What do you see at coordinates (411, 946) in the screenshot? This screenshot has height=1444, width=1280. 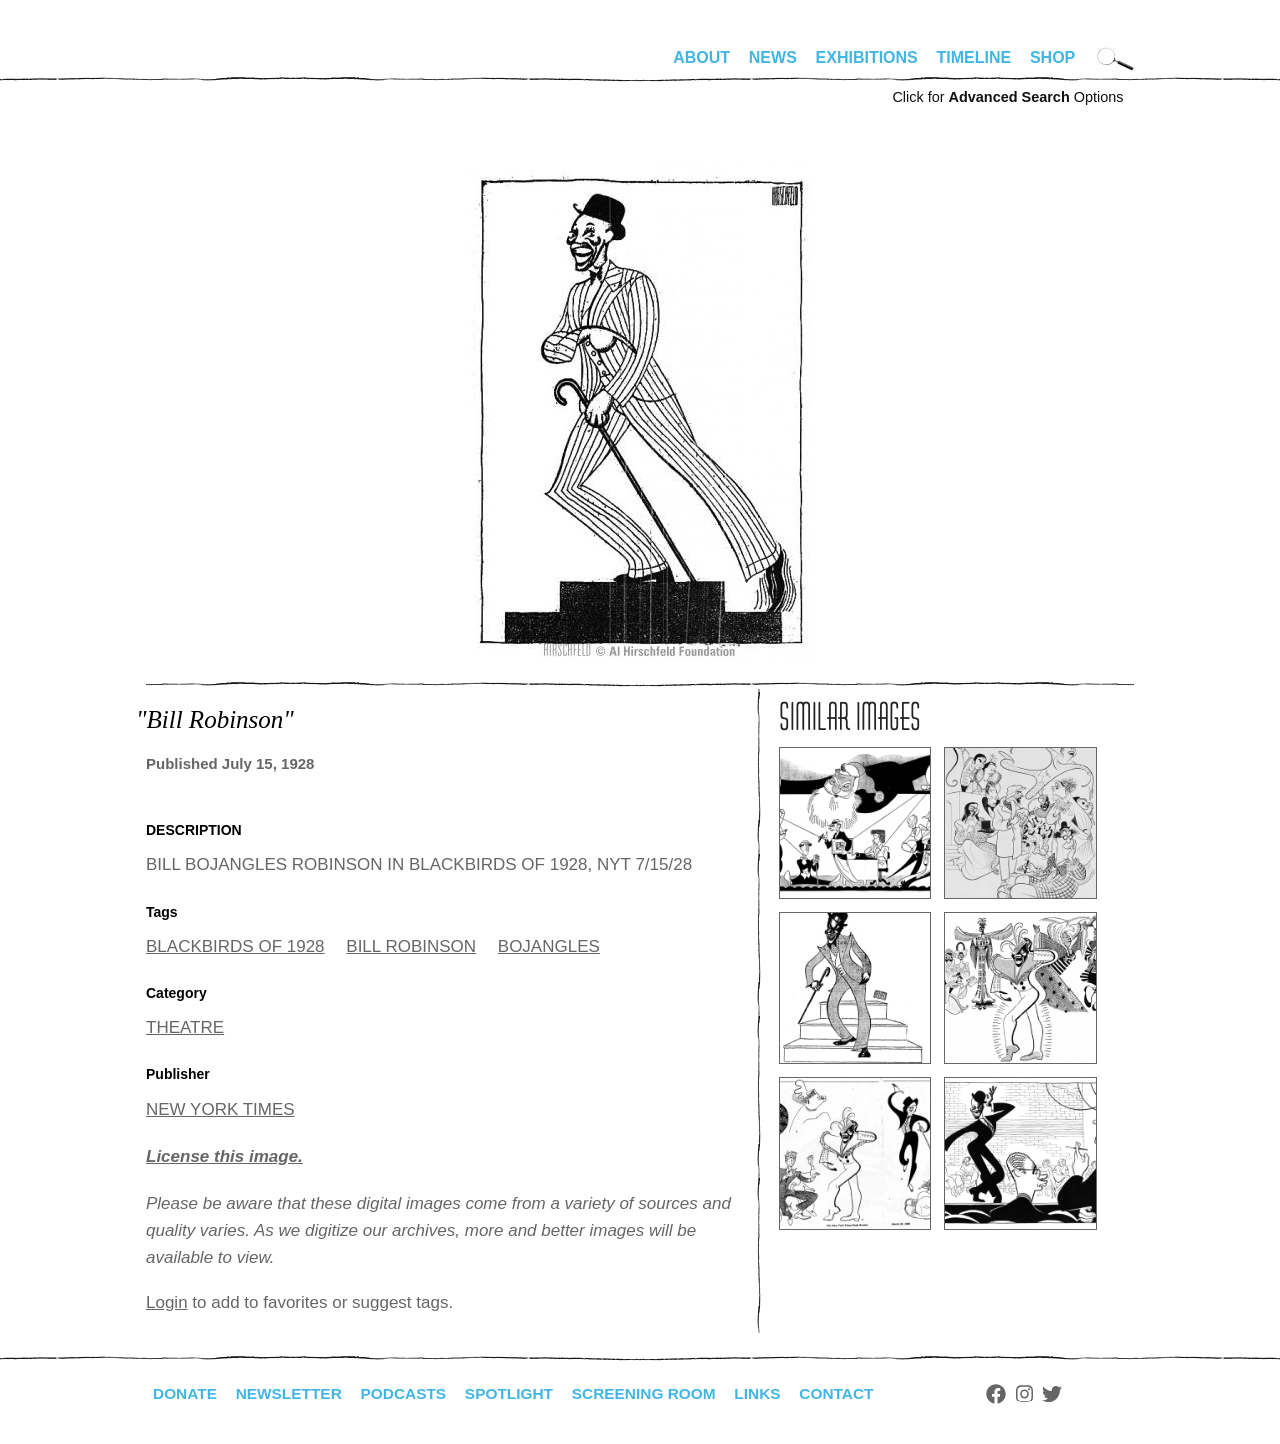 I see `BILL ROBINSON` at bounding box center [411, 946].